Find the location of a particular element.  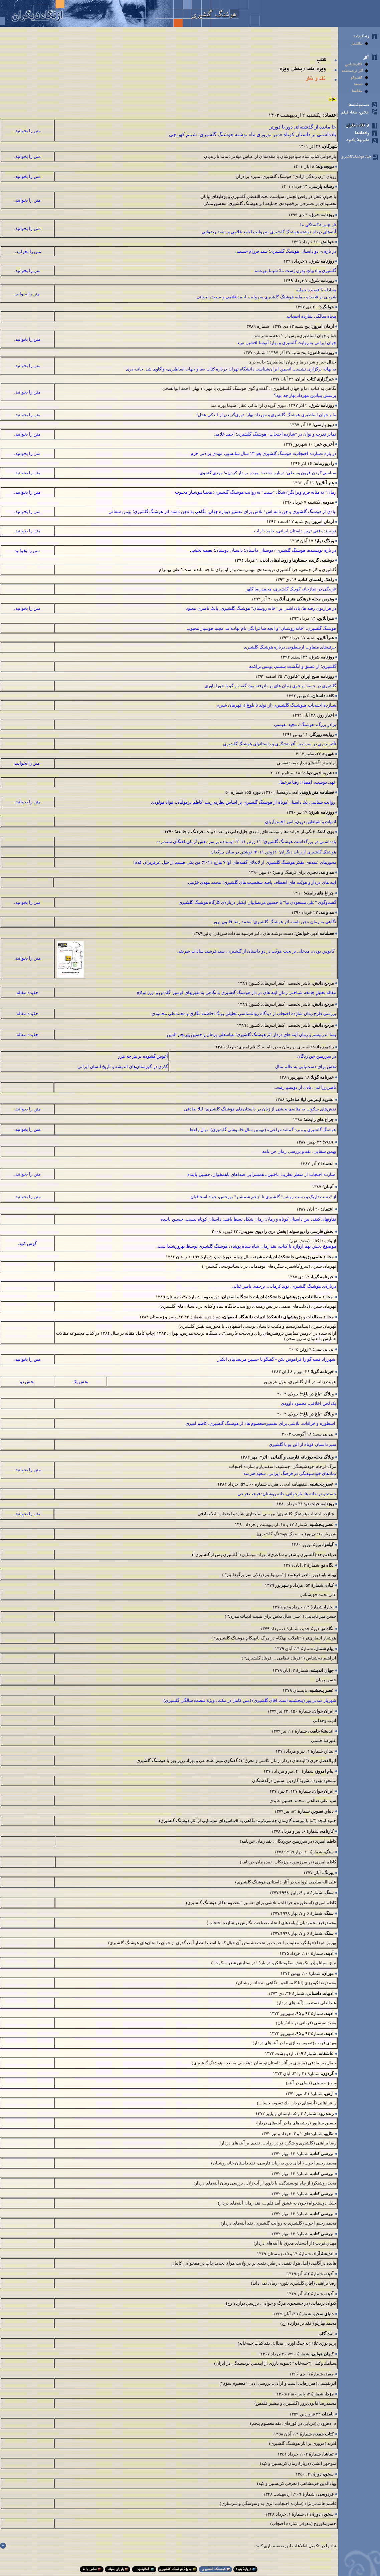

گوش کنيد. is located at coordinates (27, 1243).